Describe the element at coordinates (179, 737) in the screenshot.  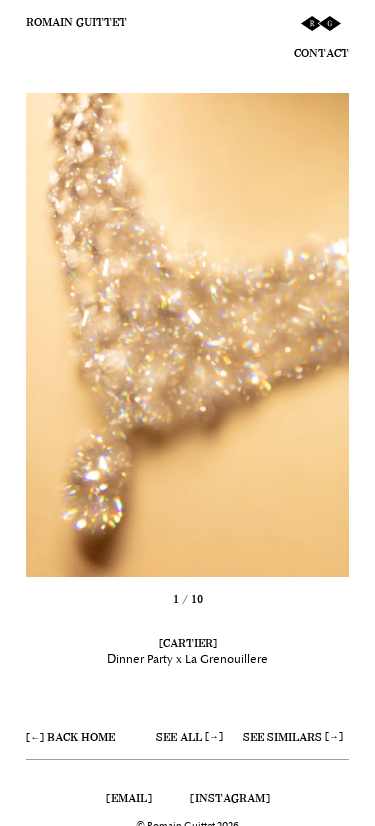
I see `See all` at that location.